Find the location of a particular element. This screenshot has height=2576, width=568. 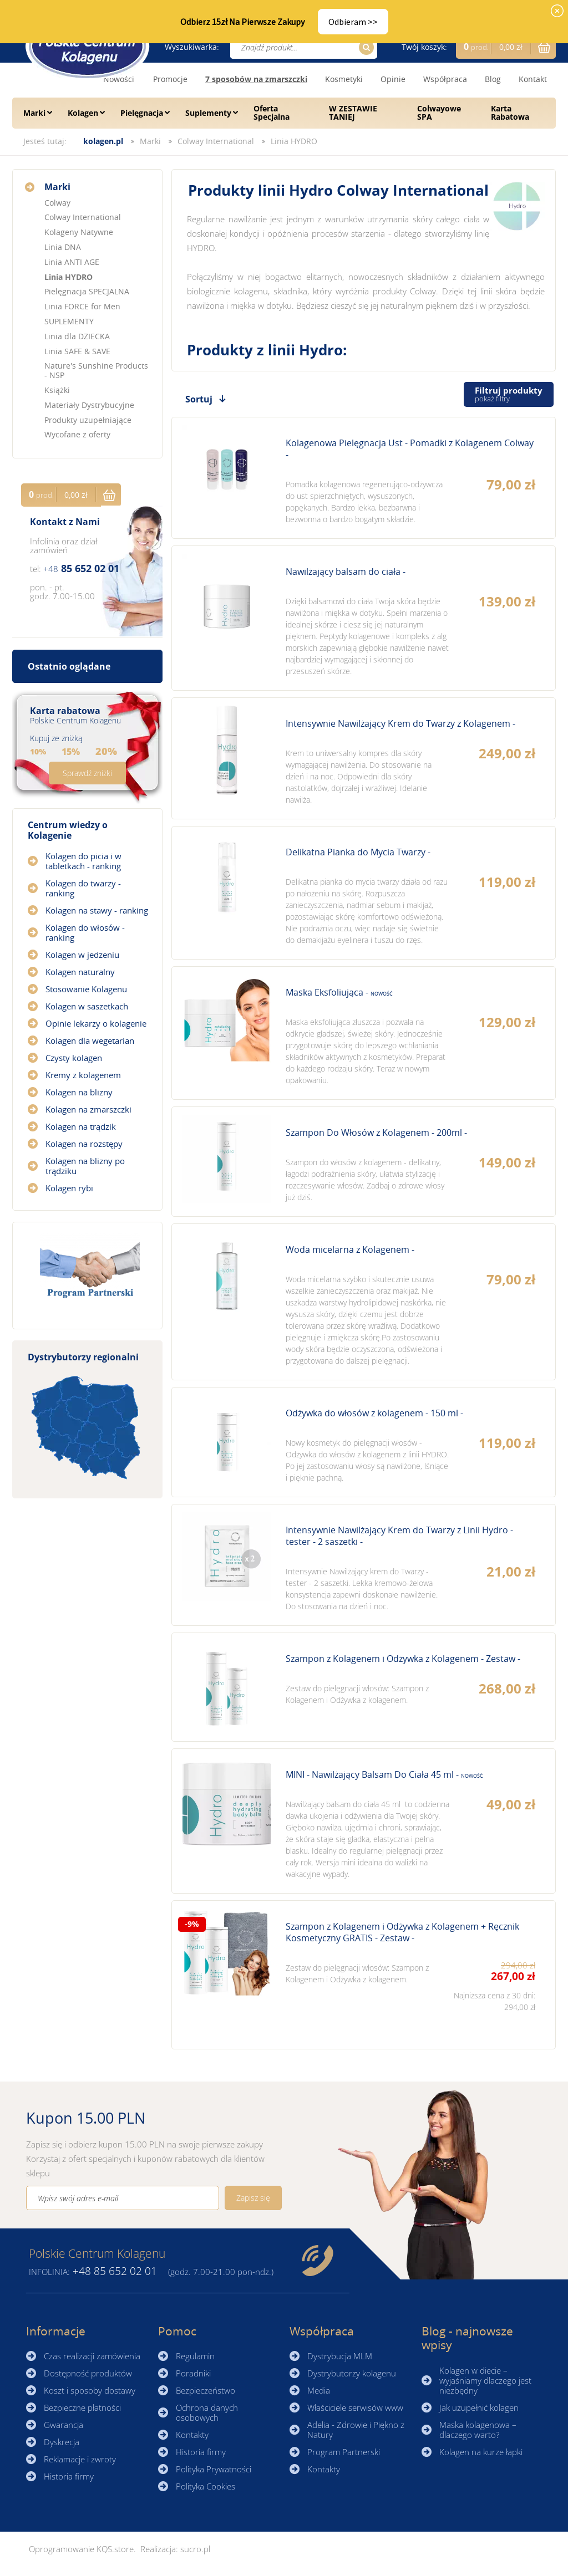

Kolagen do picia i w tabletkach - ranking is located at coordinates (83, 861).